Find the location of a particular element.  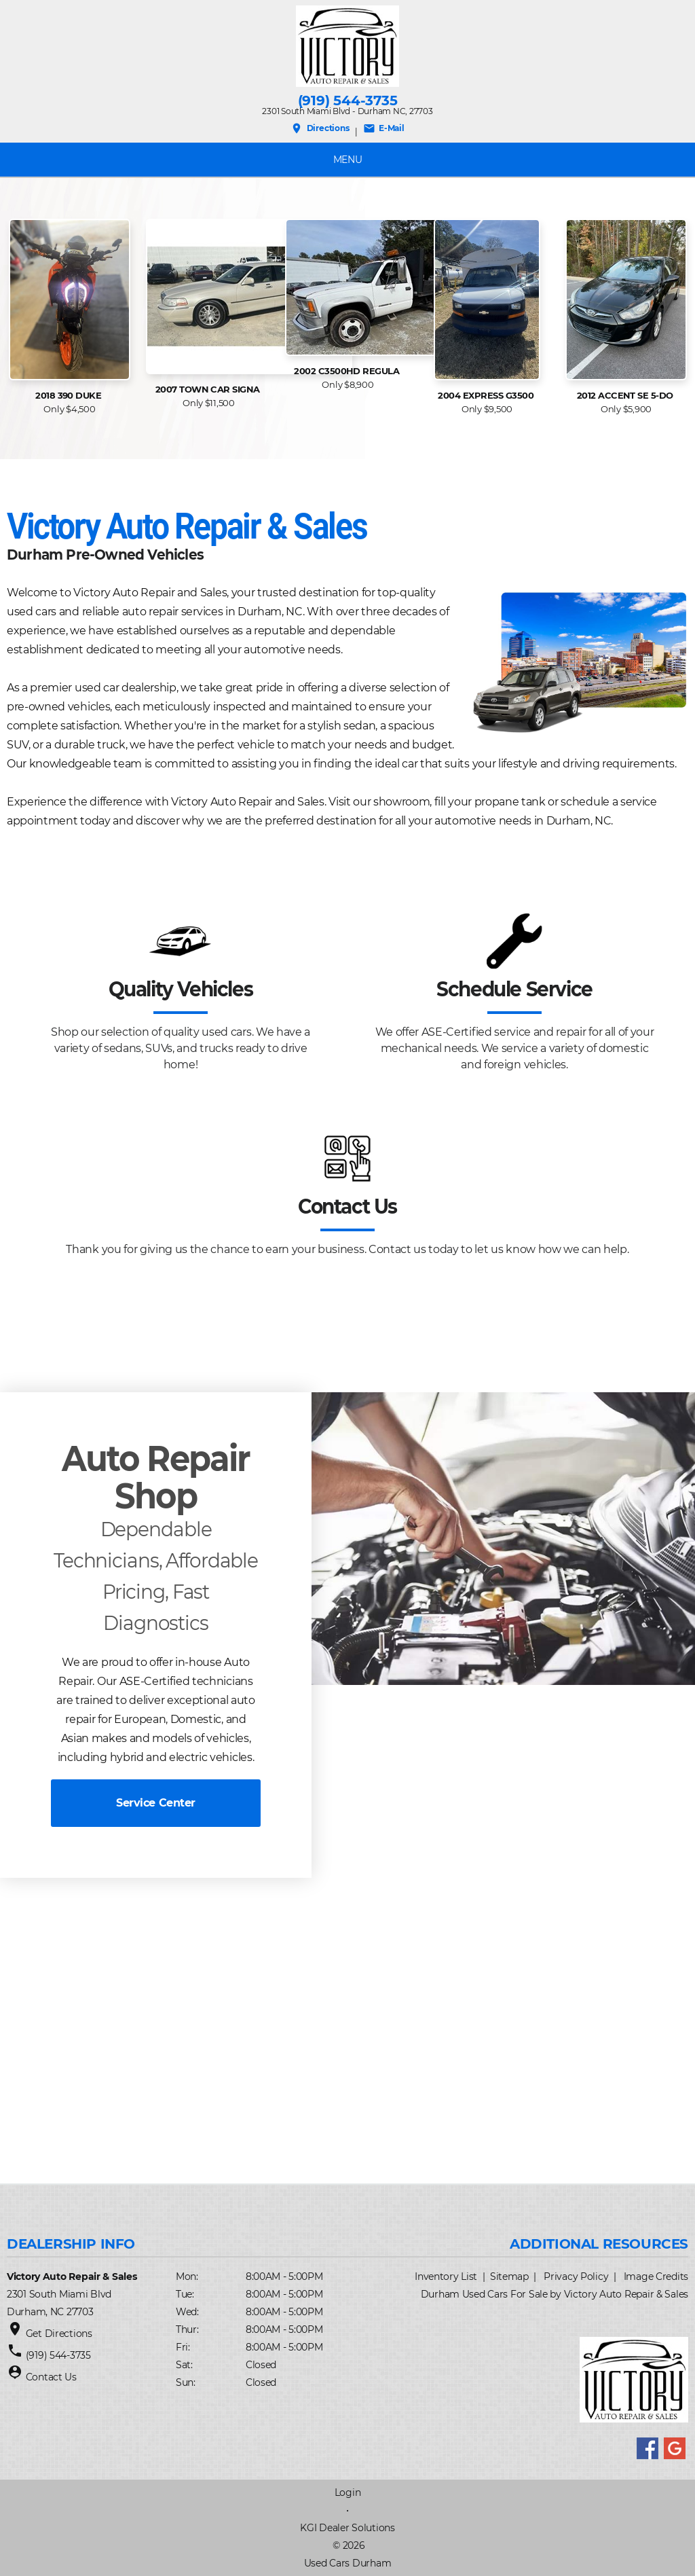

Sitemap is located at coordinates (509, 2276).